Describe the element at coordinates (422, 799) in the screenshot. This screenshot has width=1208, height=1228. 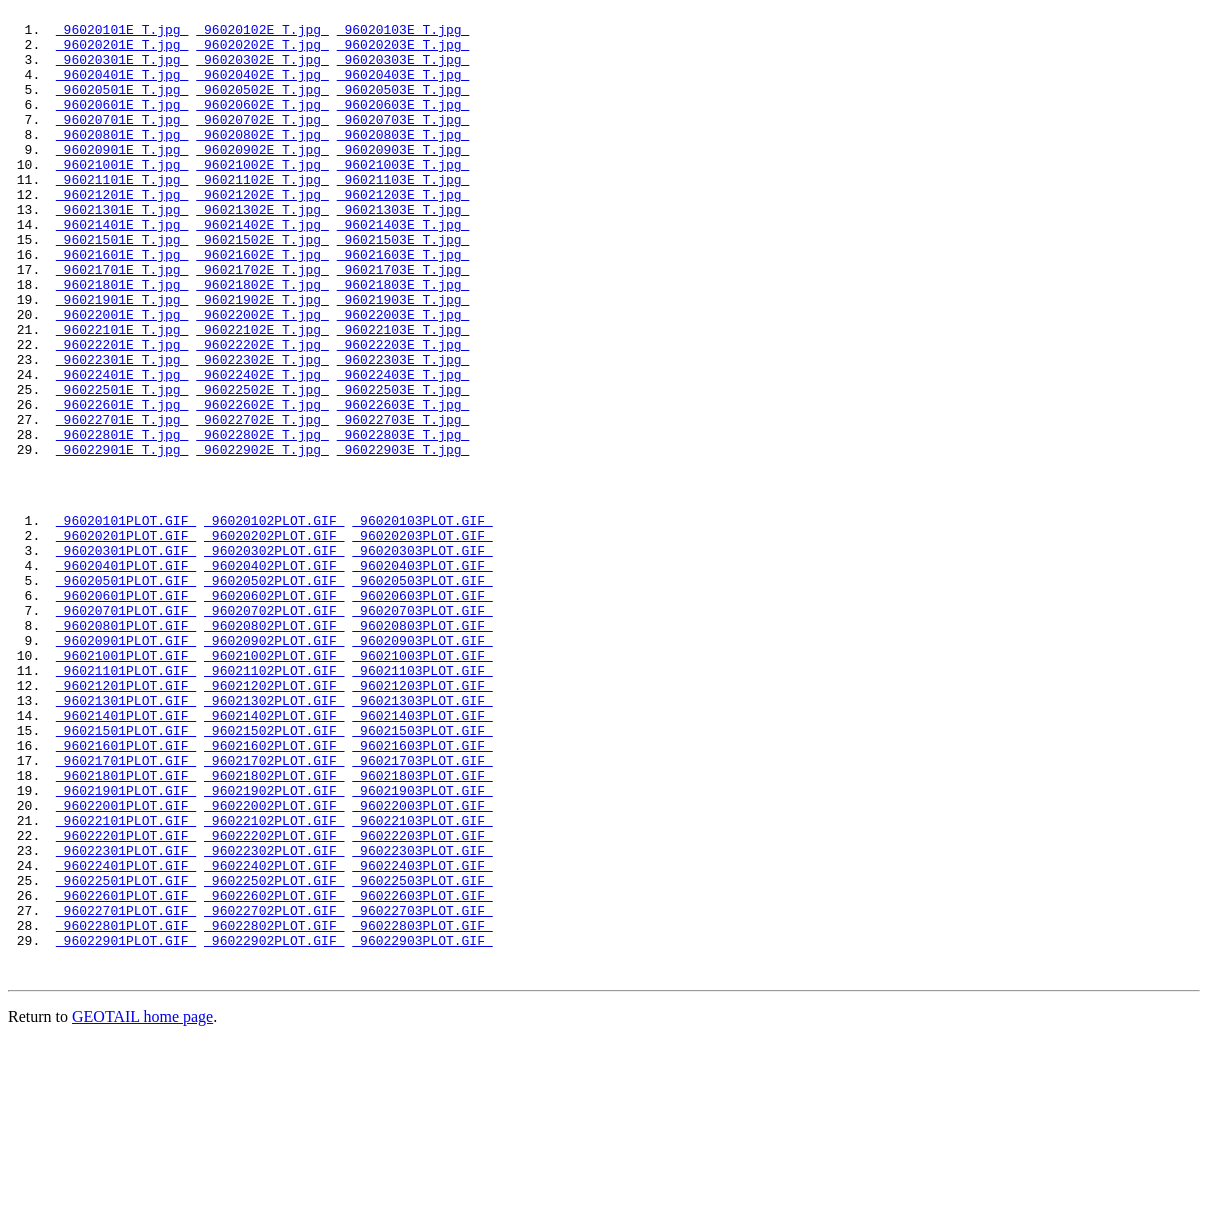
I see `96021103PLOT.GIF` at that location.